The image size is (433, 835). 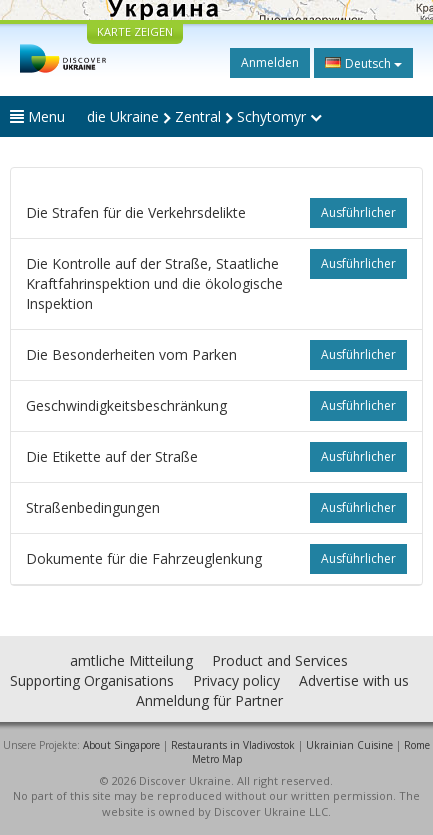 I want to click on Privacy policy, so click(x=236, y=680).